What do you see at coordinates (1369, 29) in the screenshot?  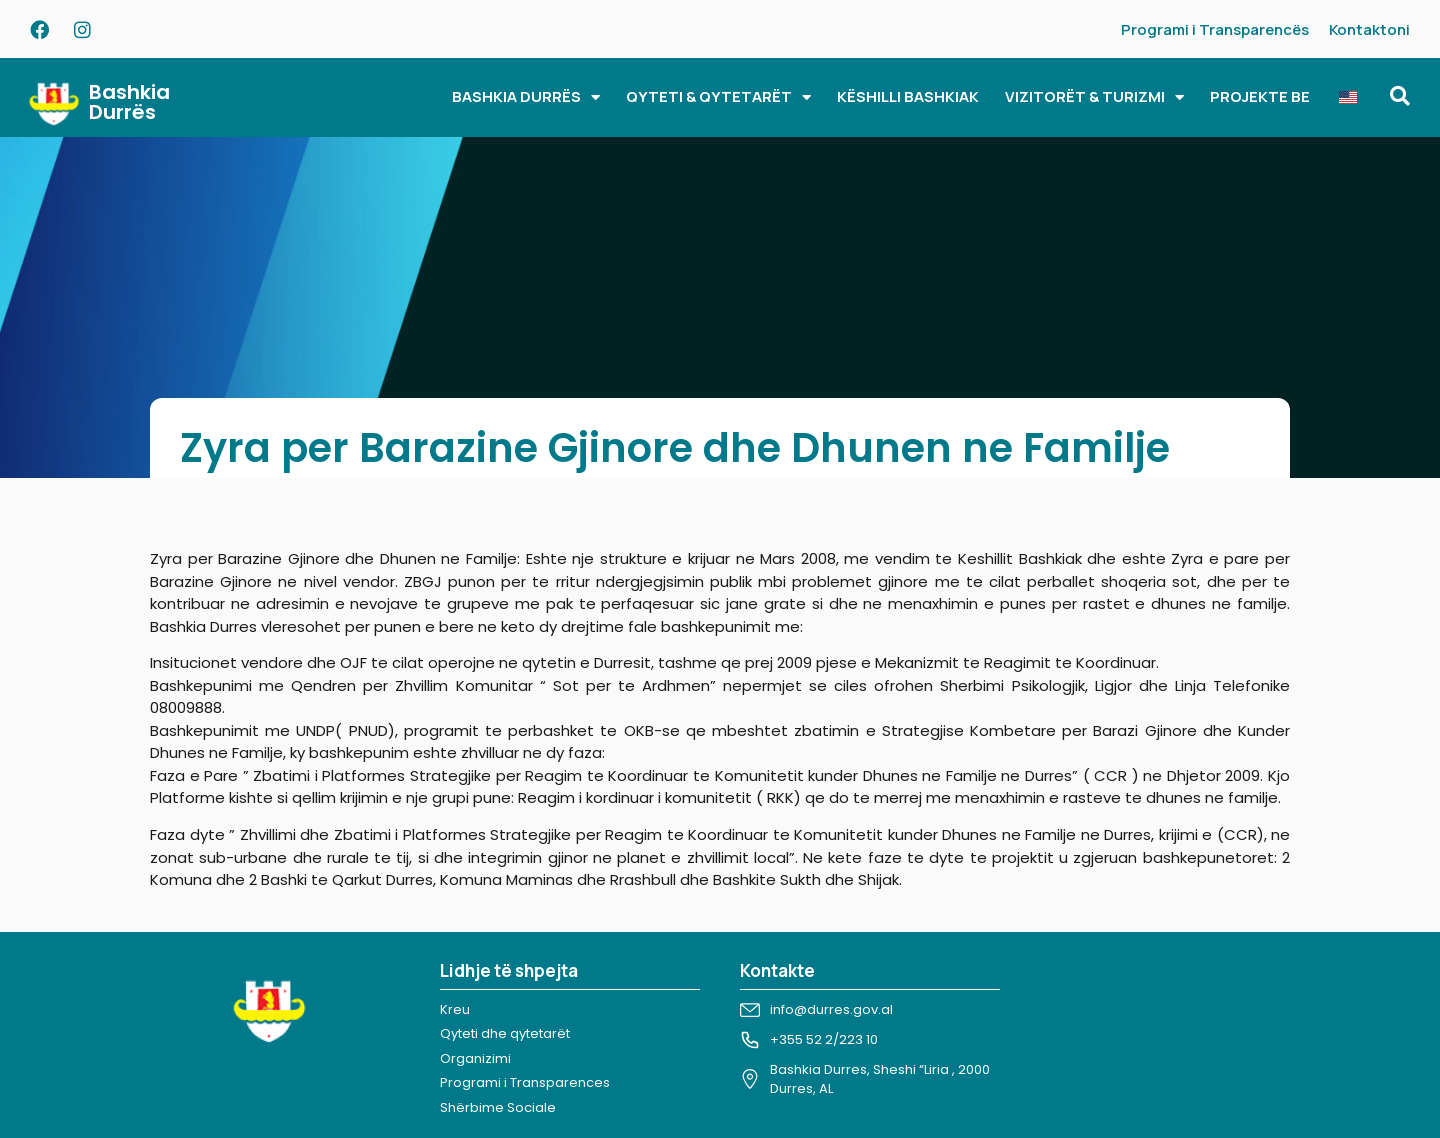 I see `Kontaktoni` at bounding box center [1369, 29].